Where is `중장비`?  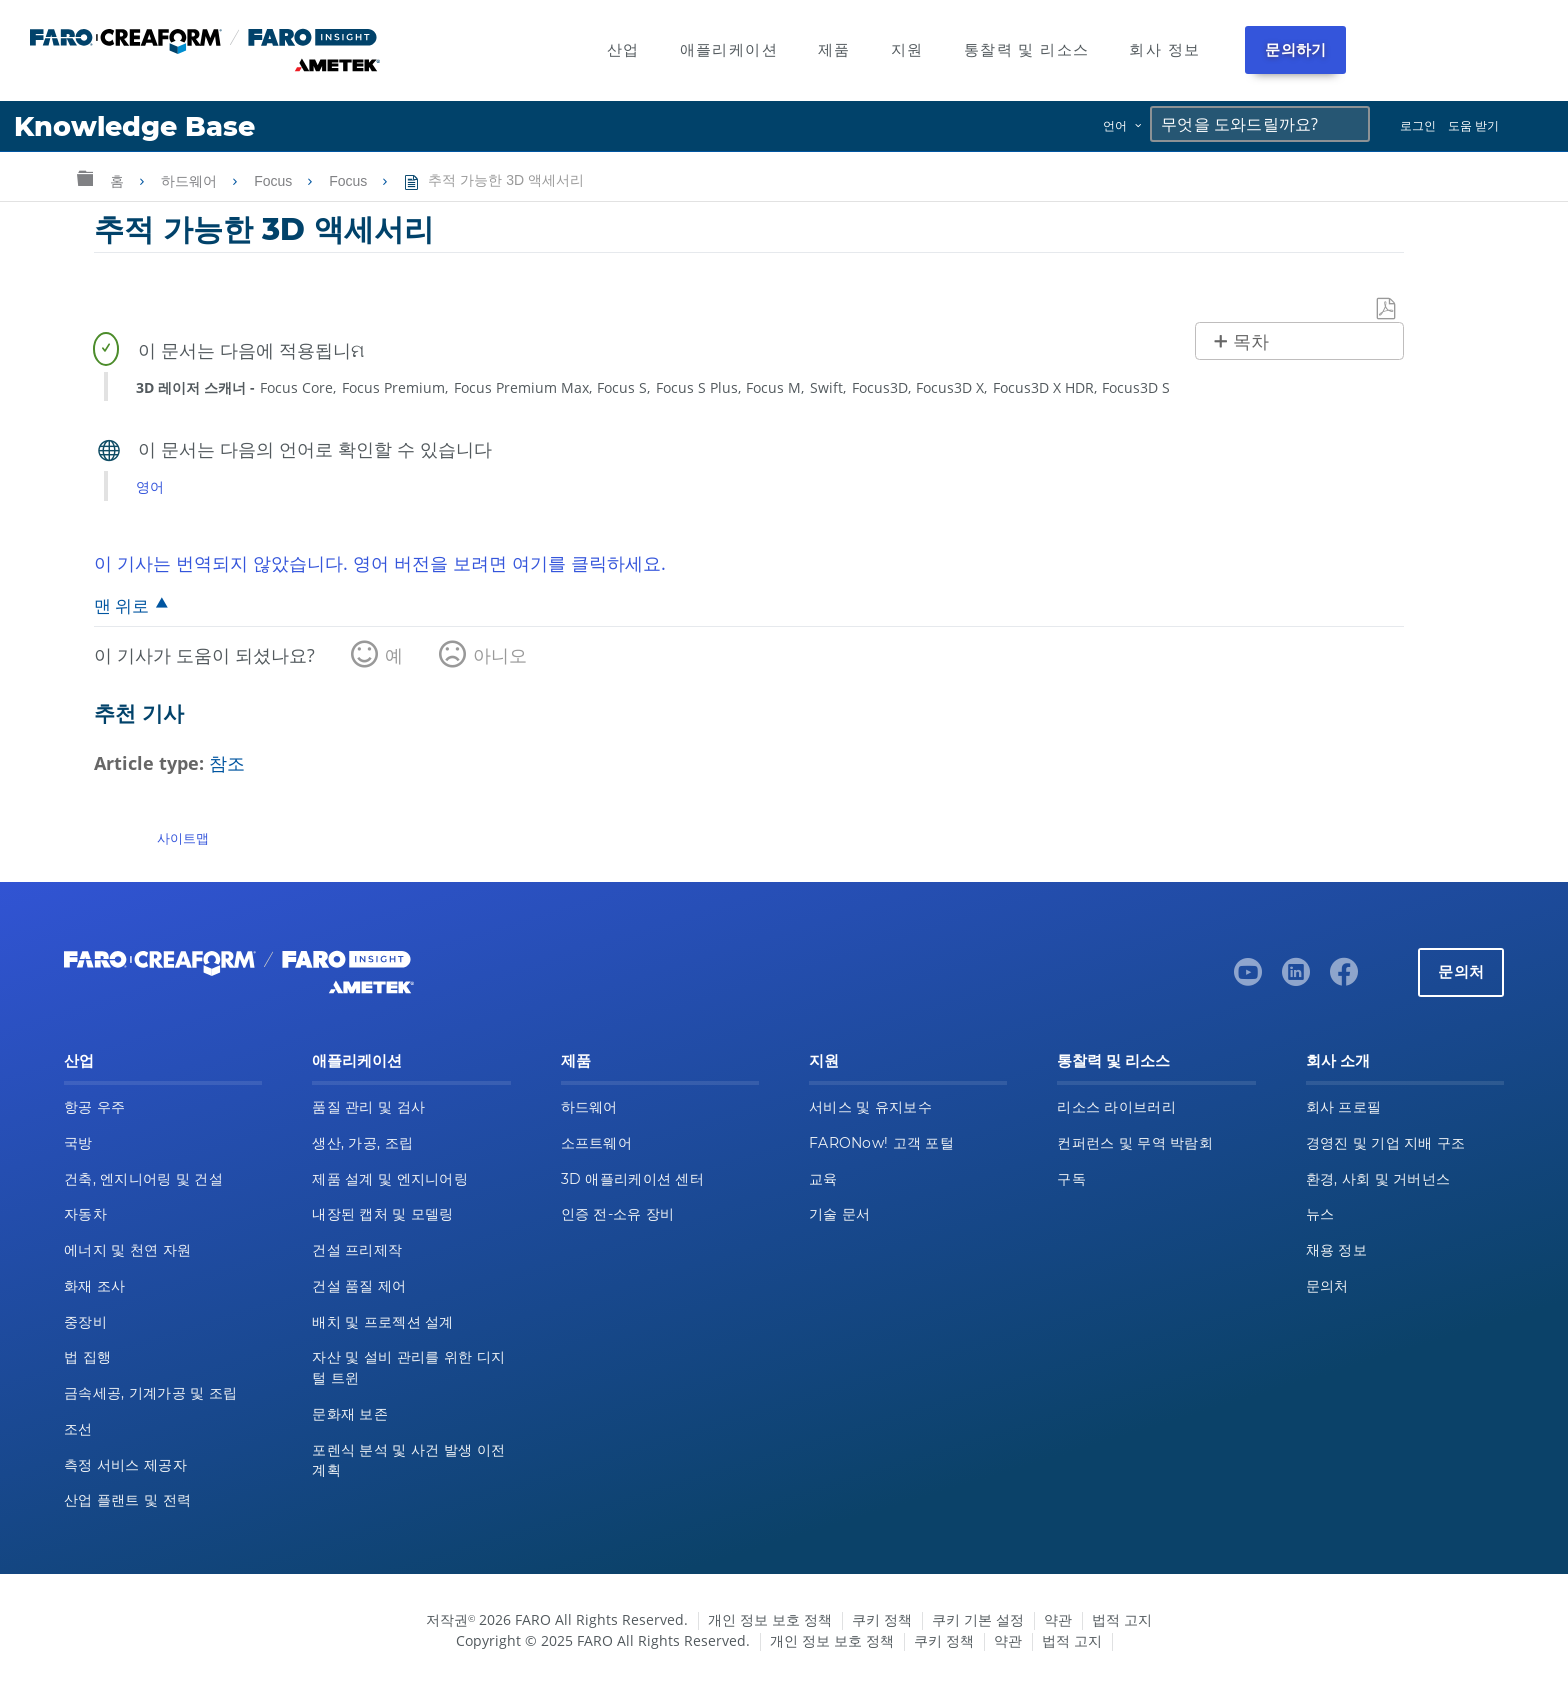
중장비 is located at coordinates (85, 1322).